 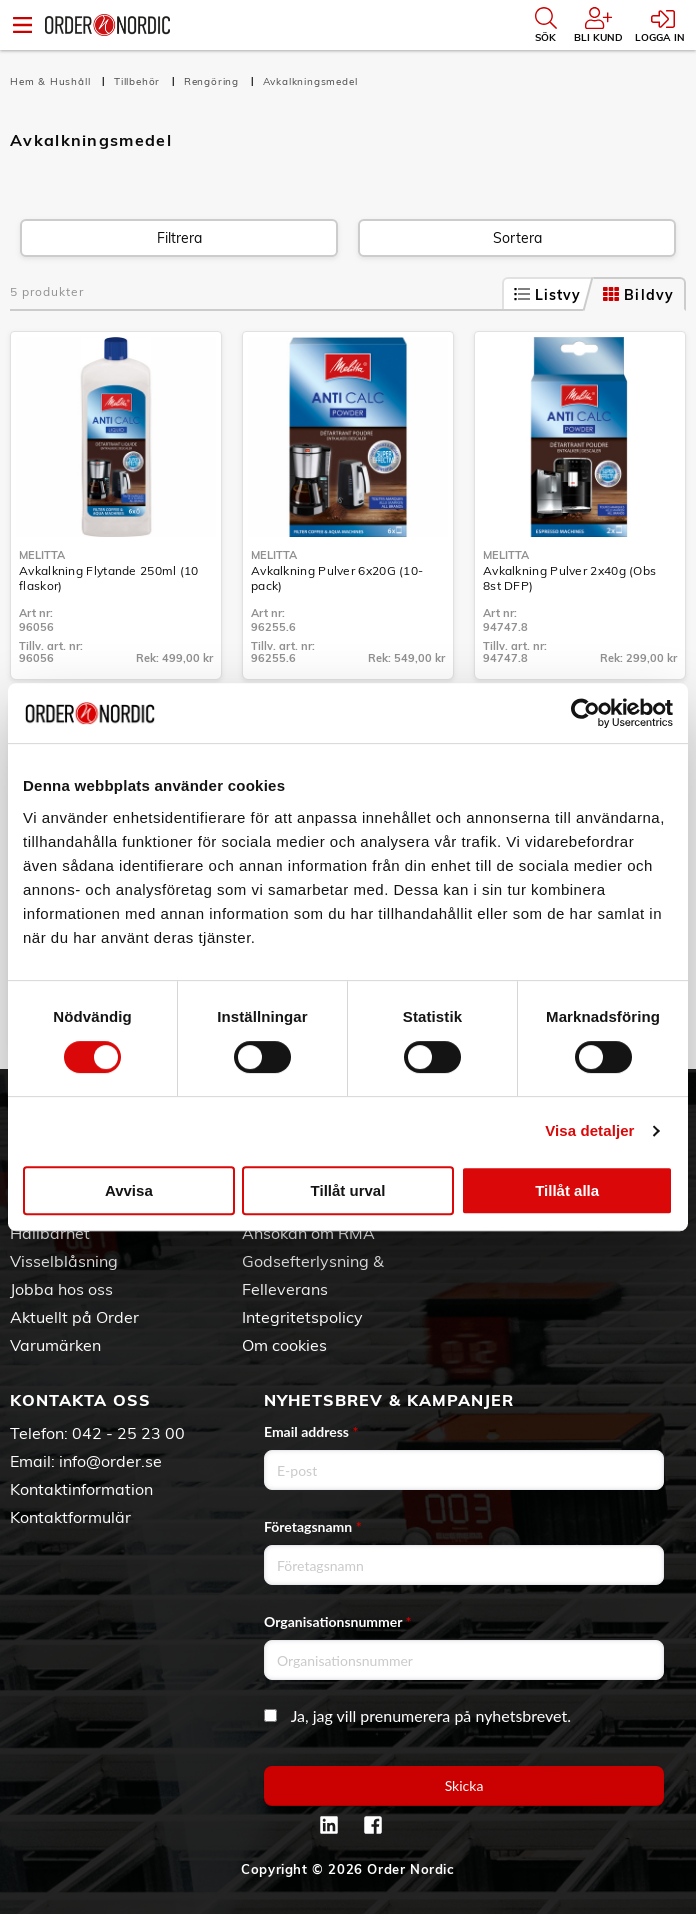 What do you see at coordinates (213, 81) in the screenshot?
I see `Rengöring` at bounding box center [213, 81].